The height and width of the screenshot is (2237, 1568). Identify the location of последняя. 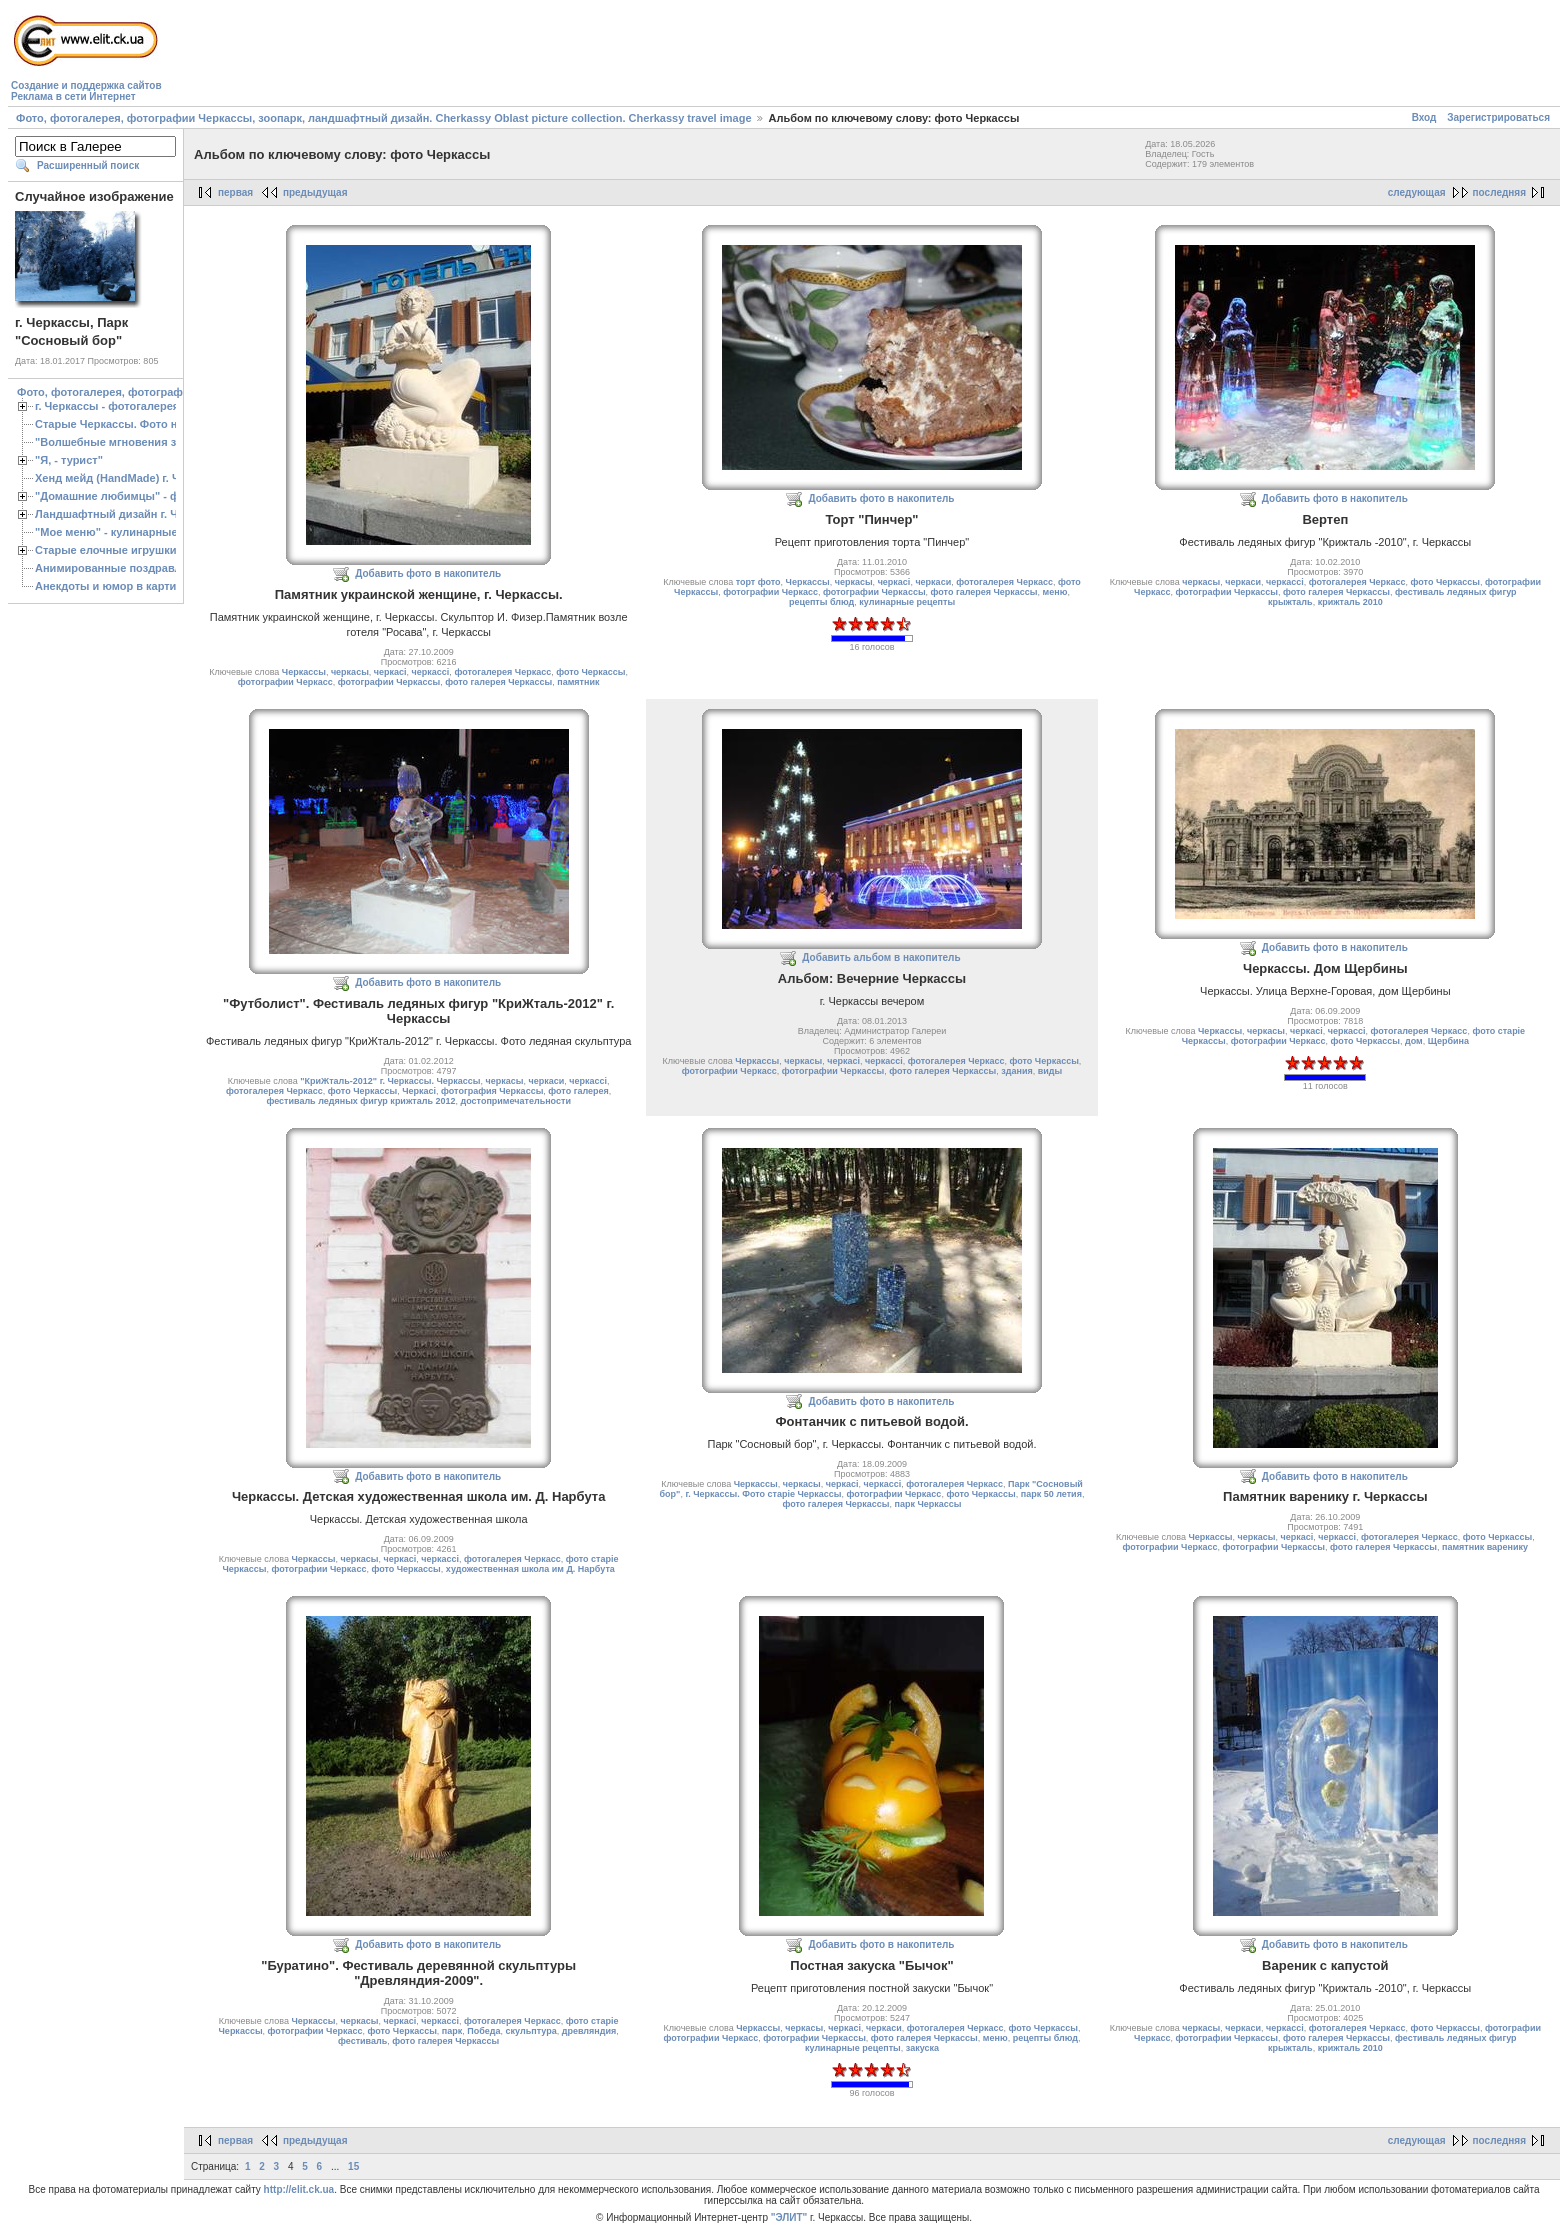
(1499, 192).